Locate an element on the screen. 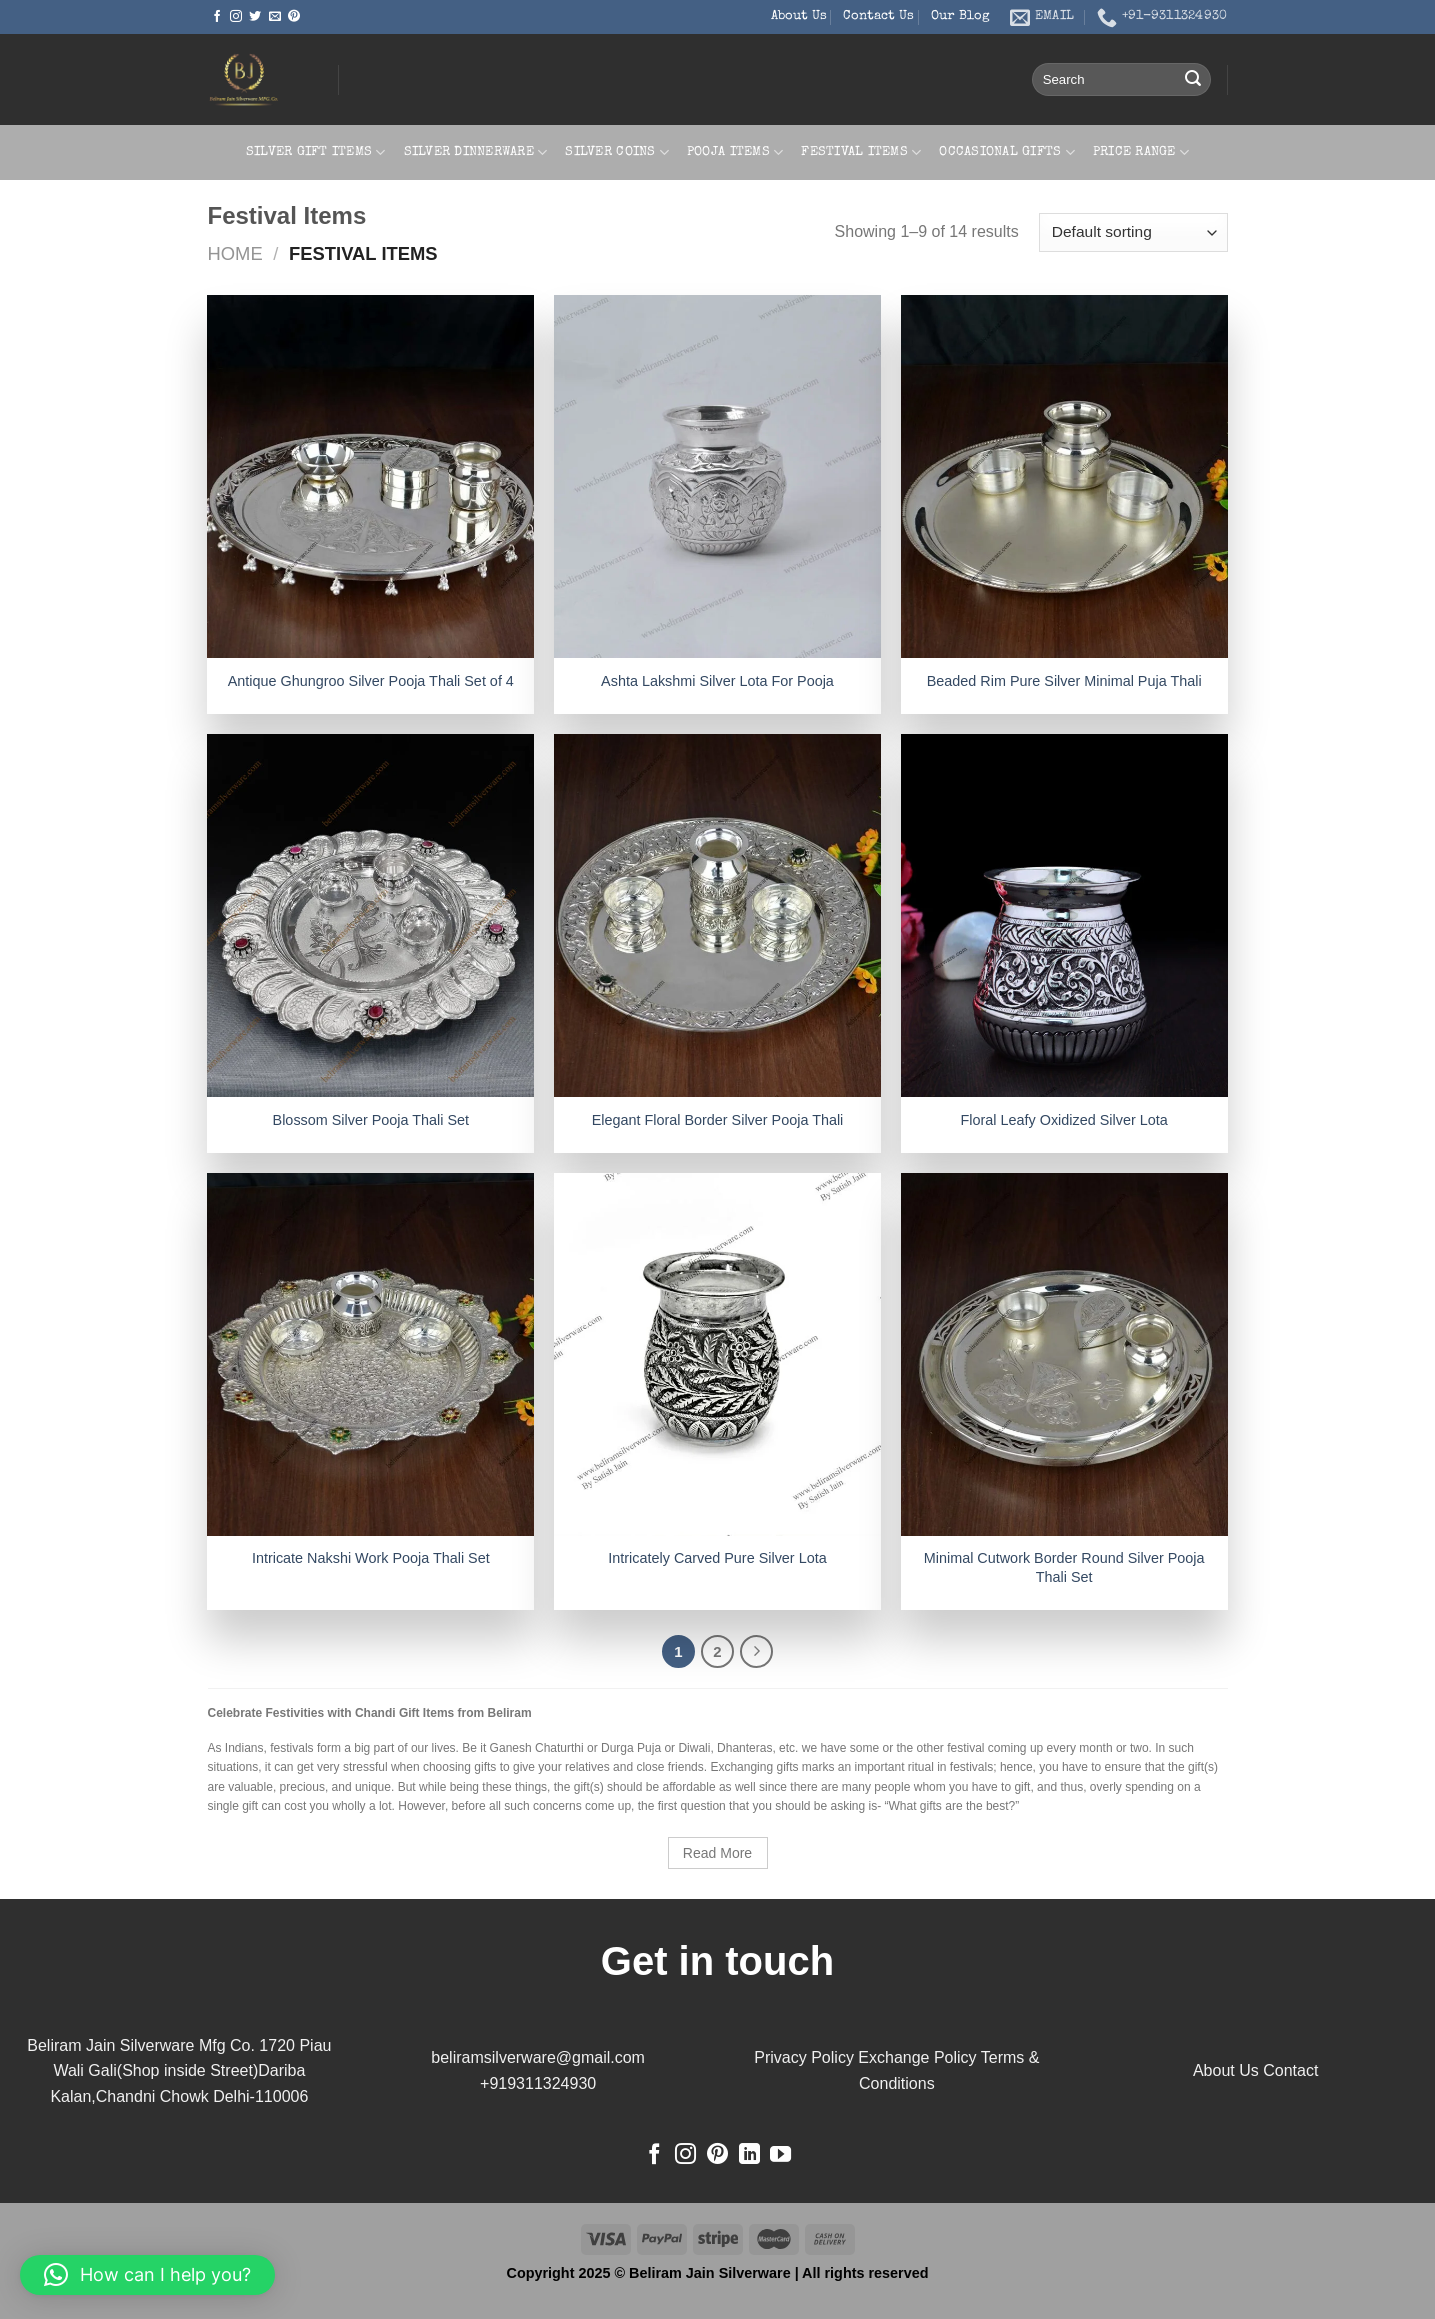 This screenshot has height=2319, width=1435. [button] is located at coordinates (147, 2275).